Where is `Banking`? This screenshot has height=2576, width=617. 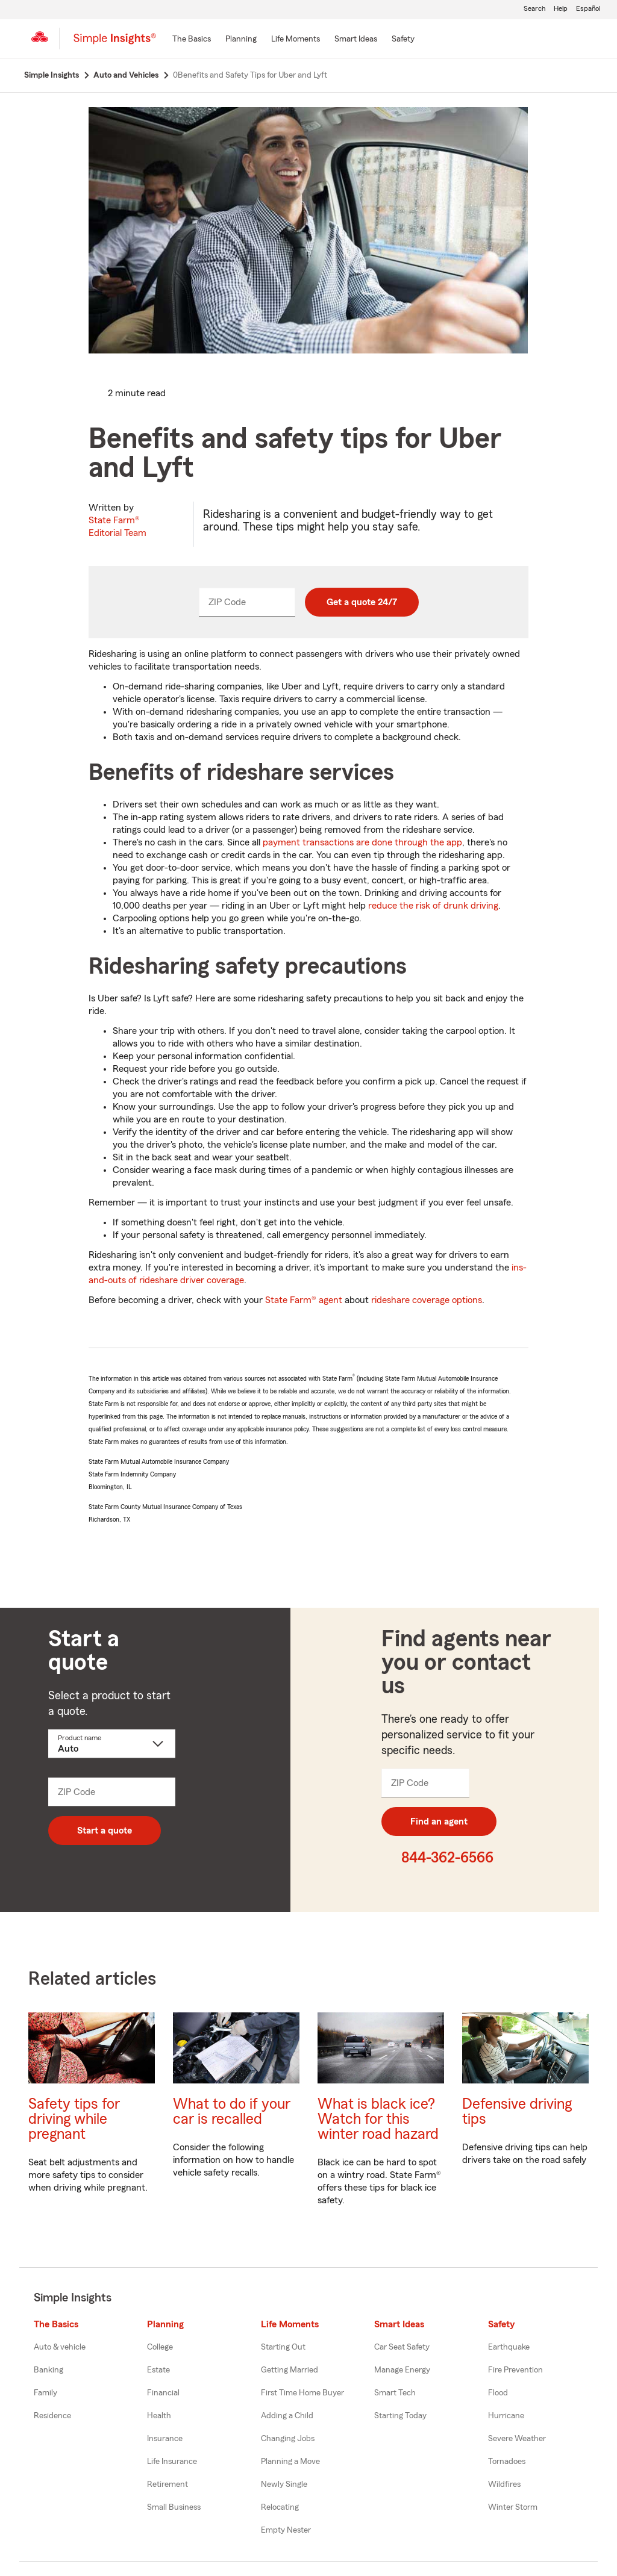 Banking is located at coordinates (48, 2370).